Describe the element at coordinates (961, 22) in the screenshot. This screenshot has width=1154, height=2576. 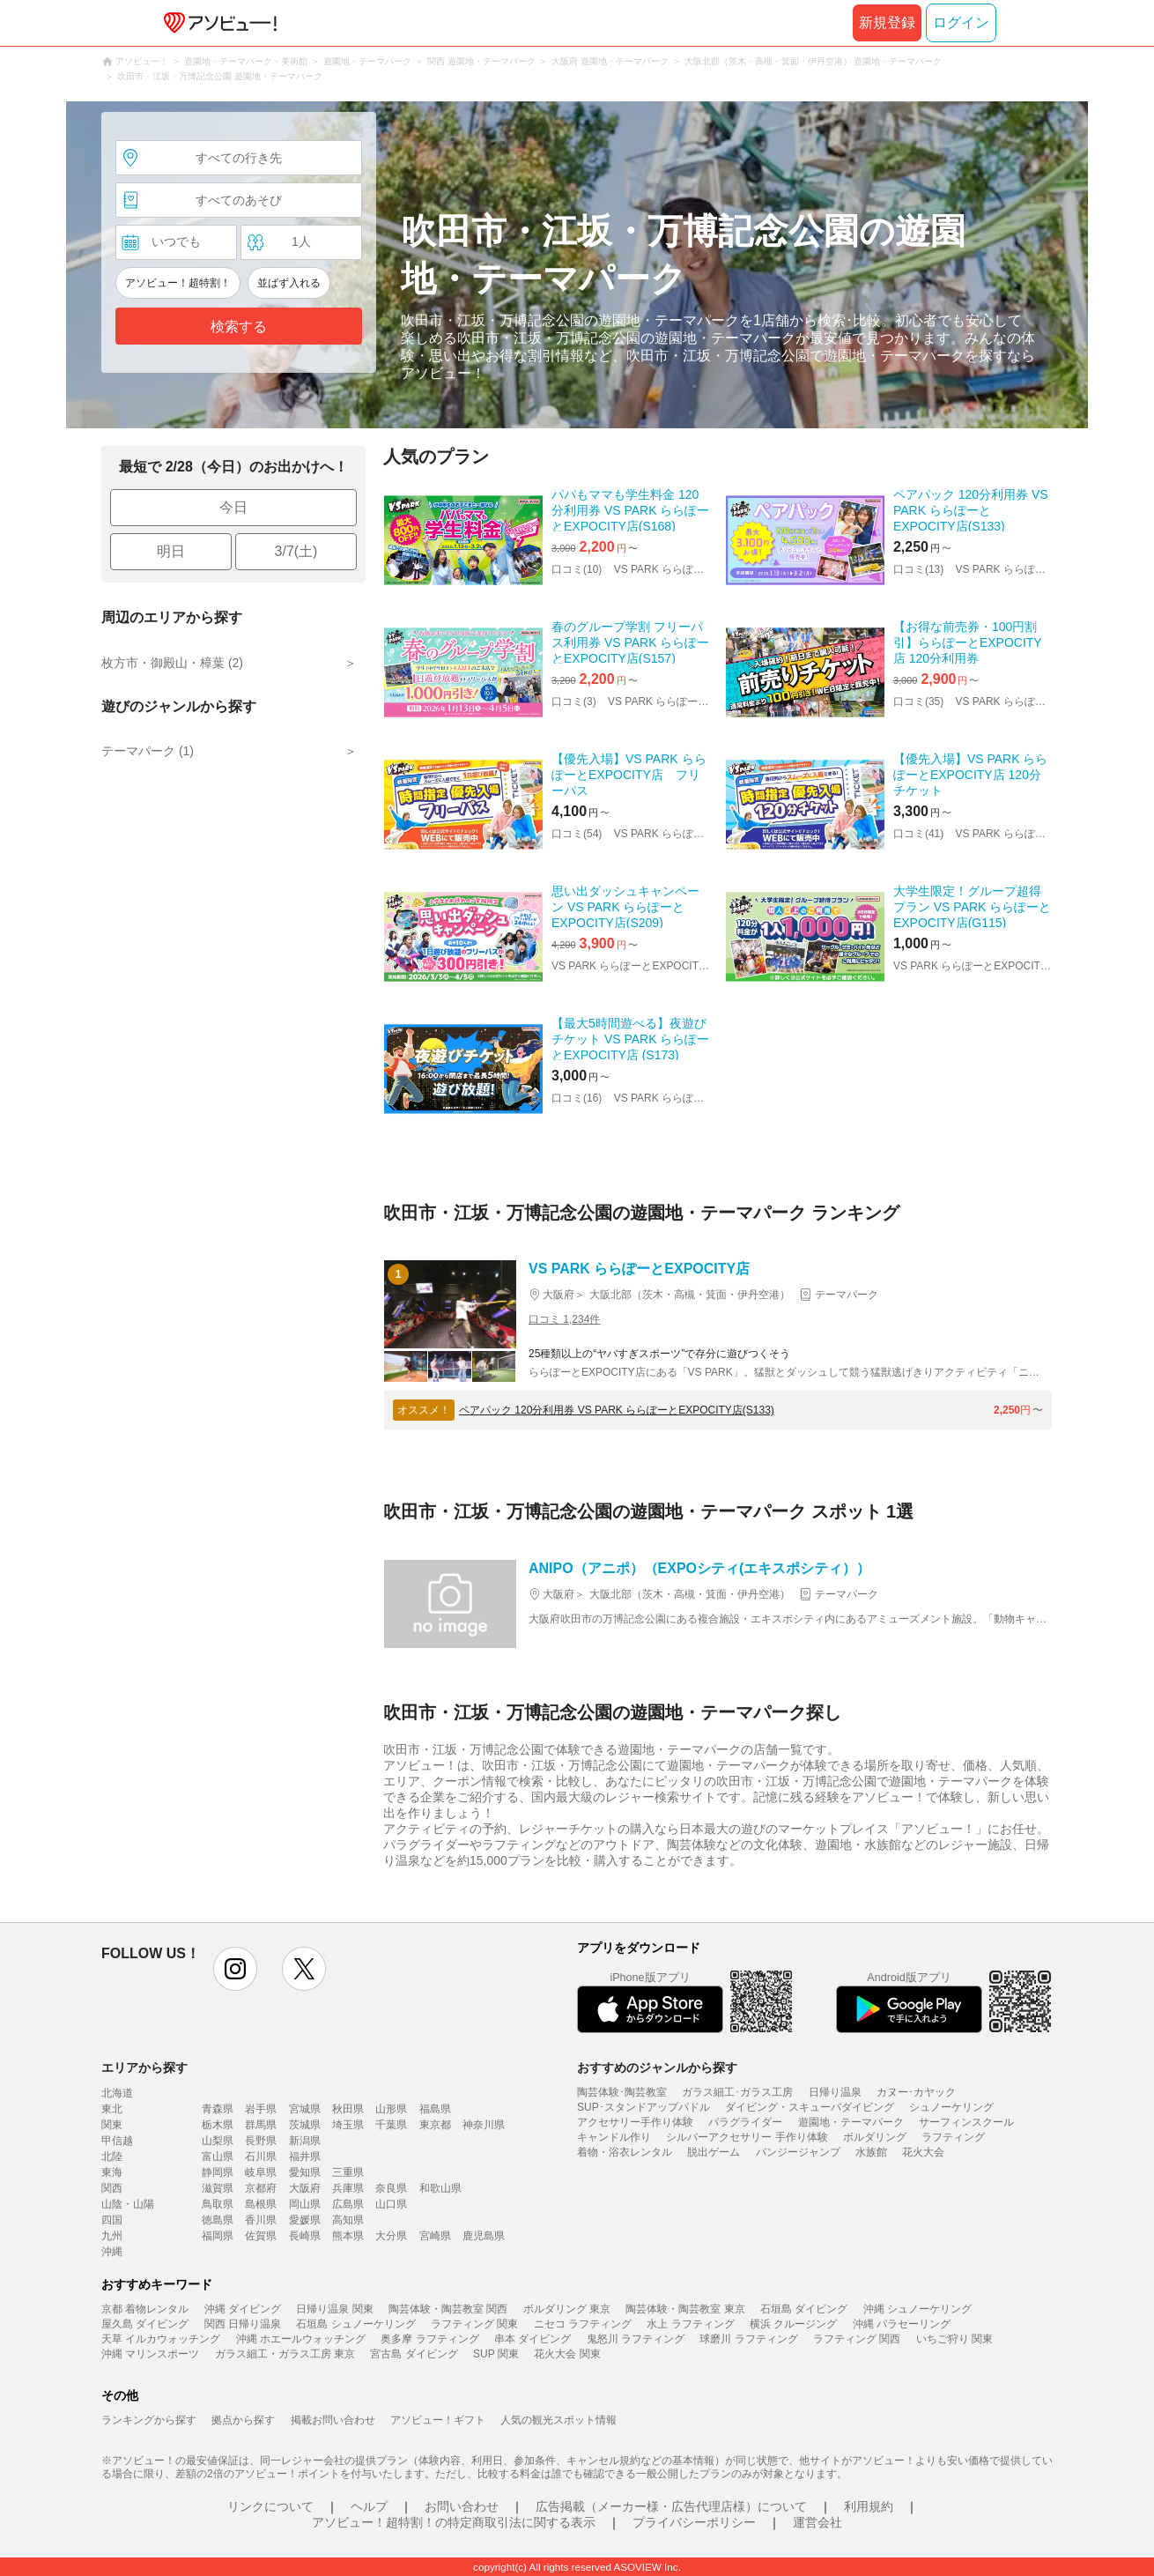
I see `ログイン` at that location.